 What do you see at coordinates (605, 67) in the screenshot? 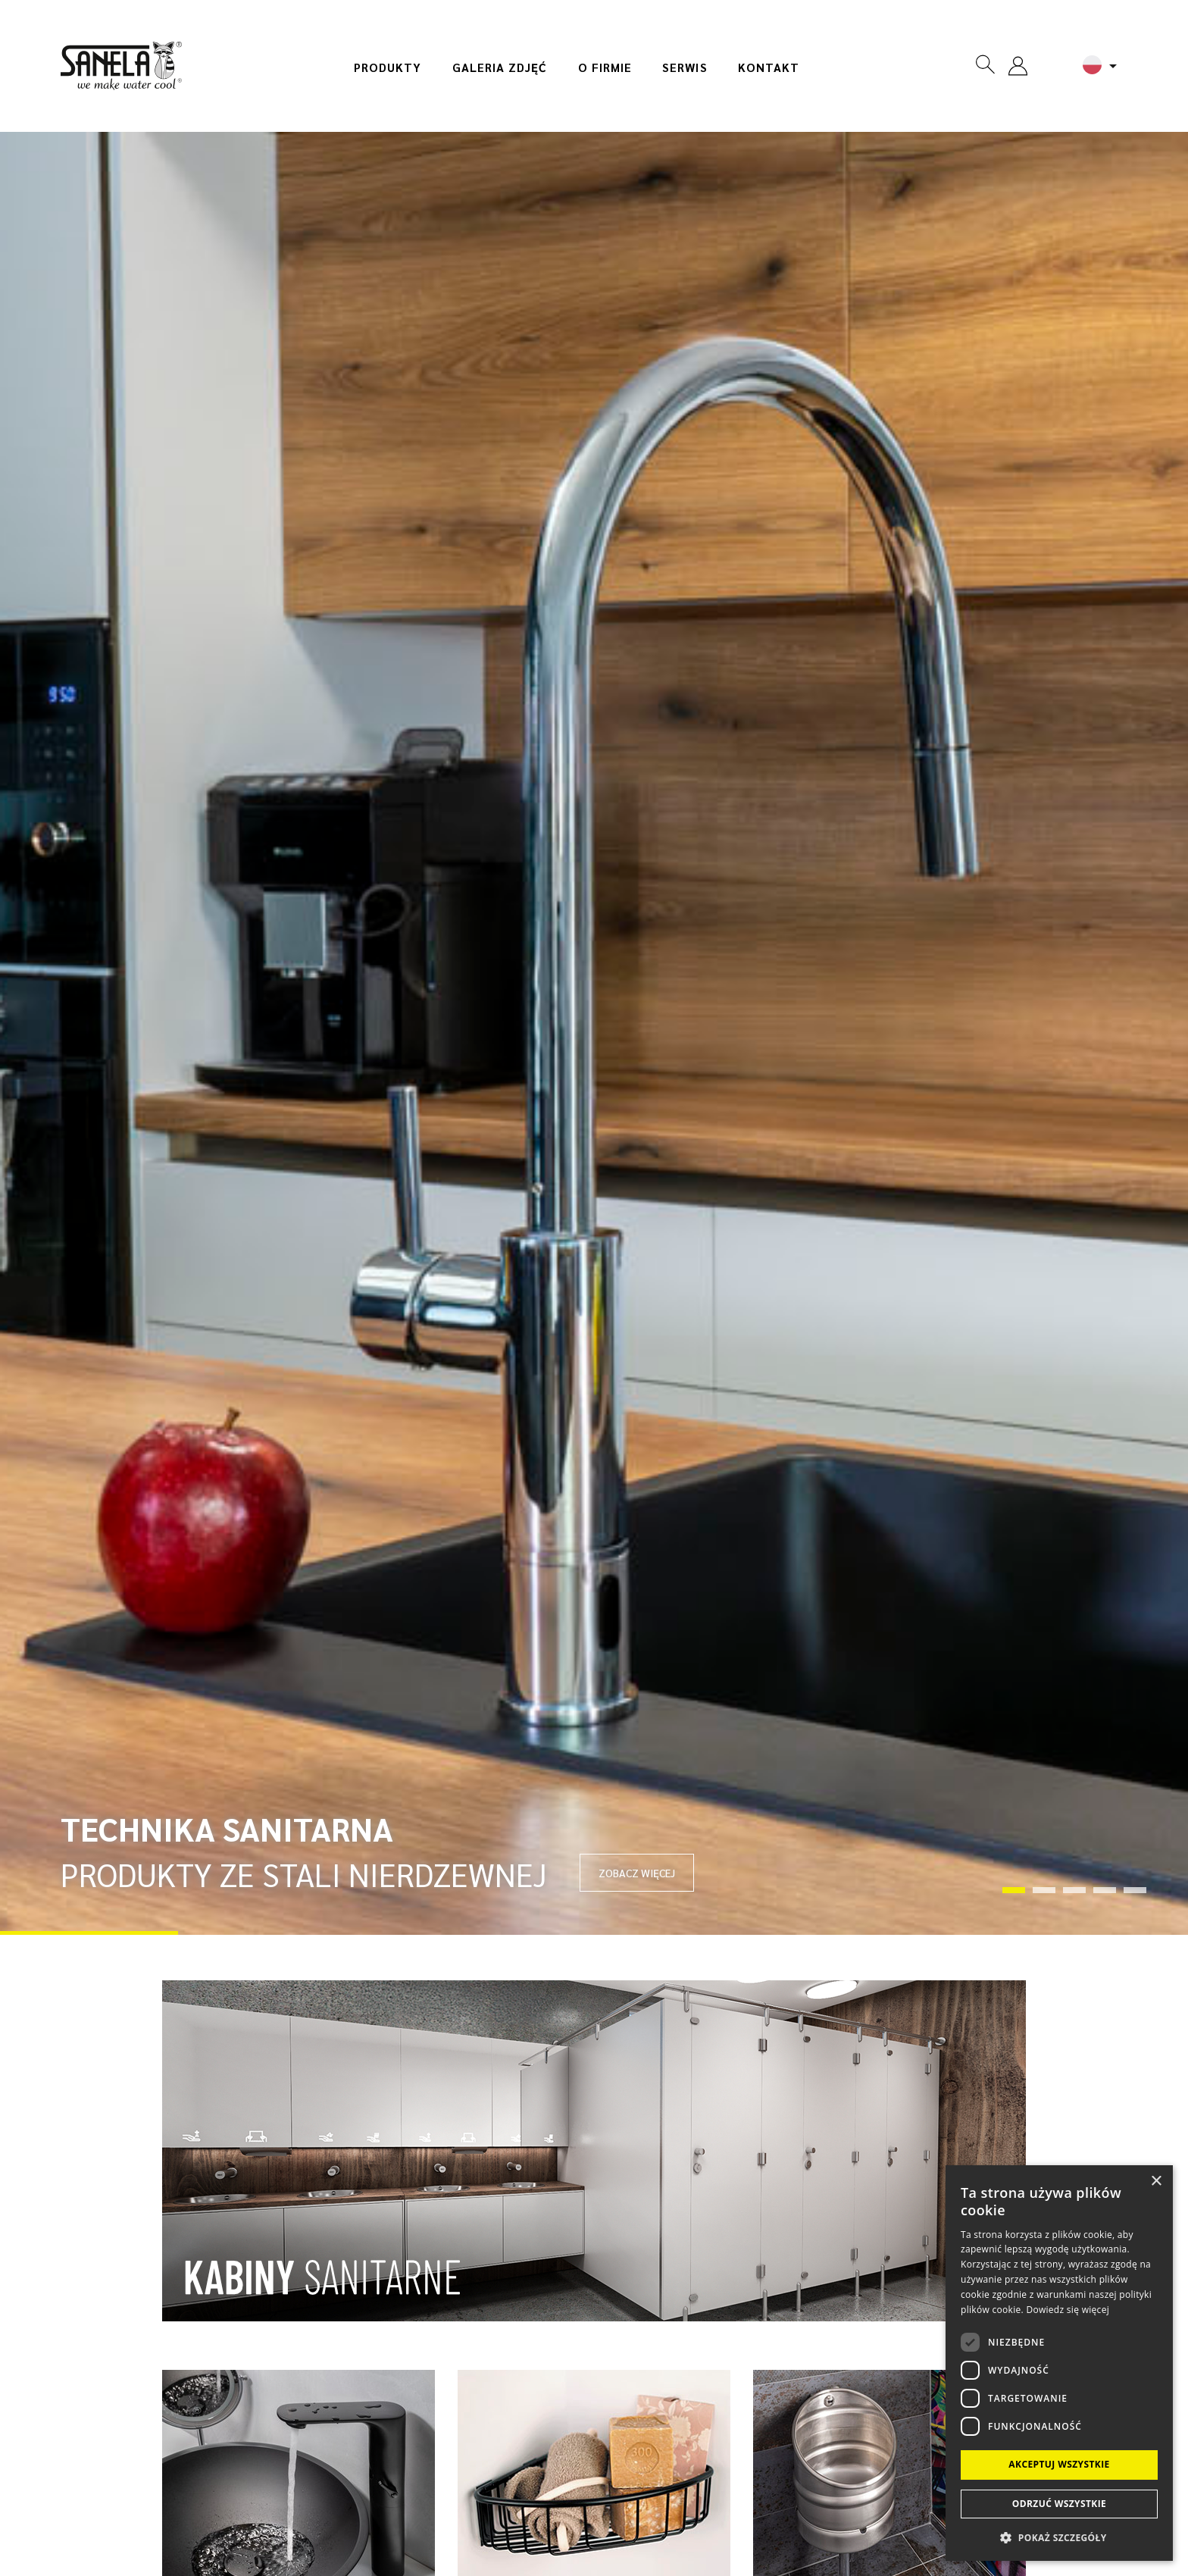
I see `O firmie` at bounding box center [605, 67].